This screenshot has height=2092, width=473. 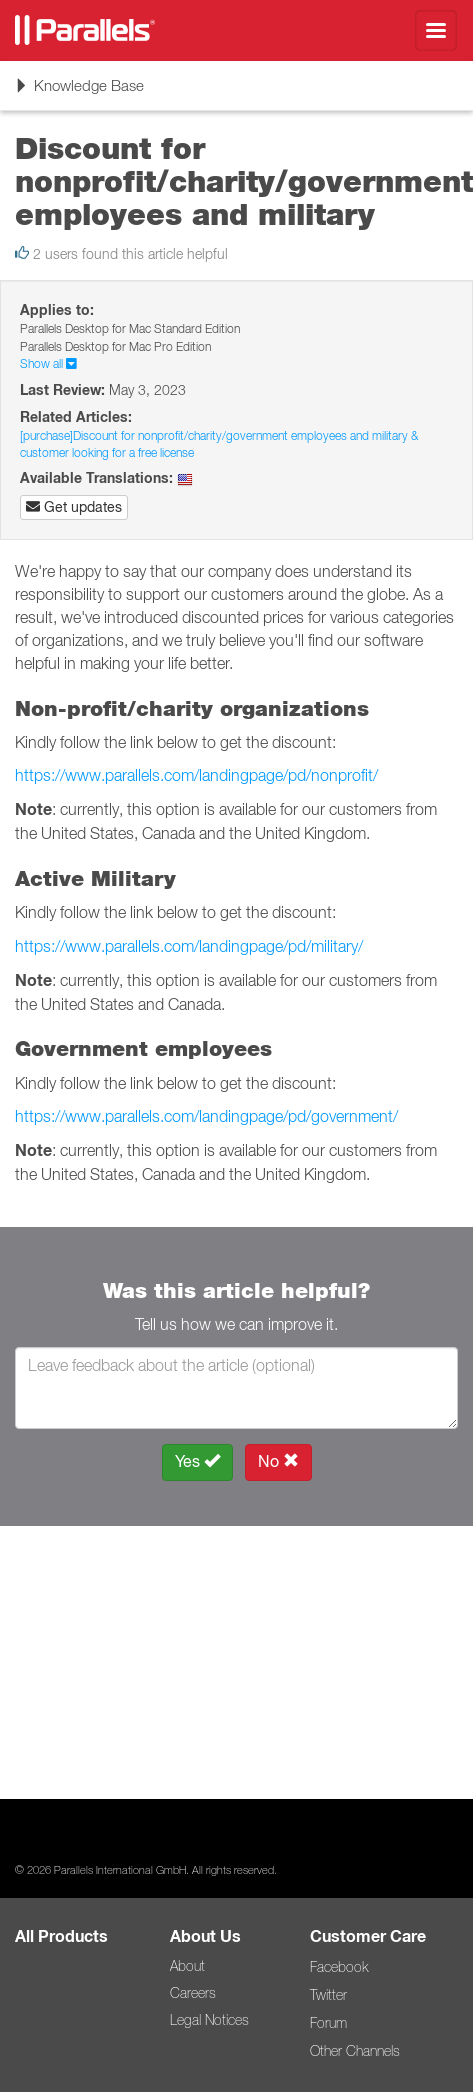 What do you see at coordinates (339, 1967) in the screenshot?
I see `Facebook` at bounding box center [339, 1967].